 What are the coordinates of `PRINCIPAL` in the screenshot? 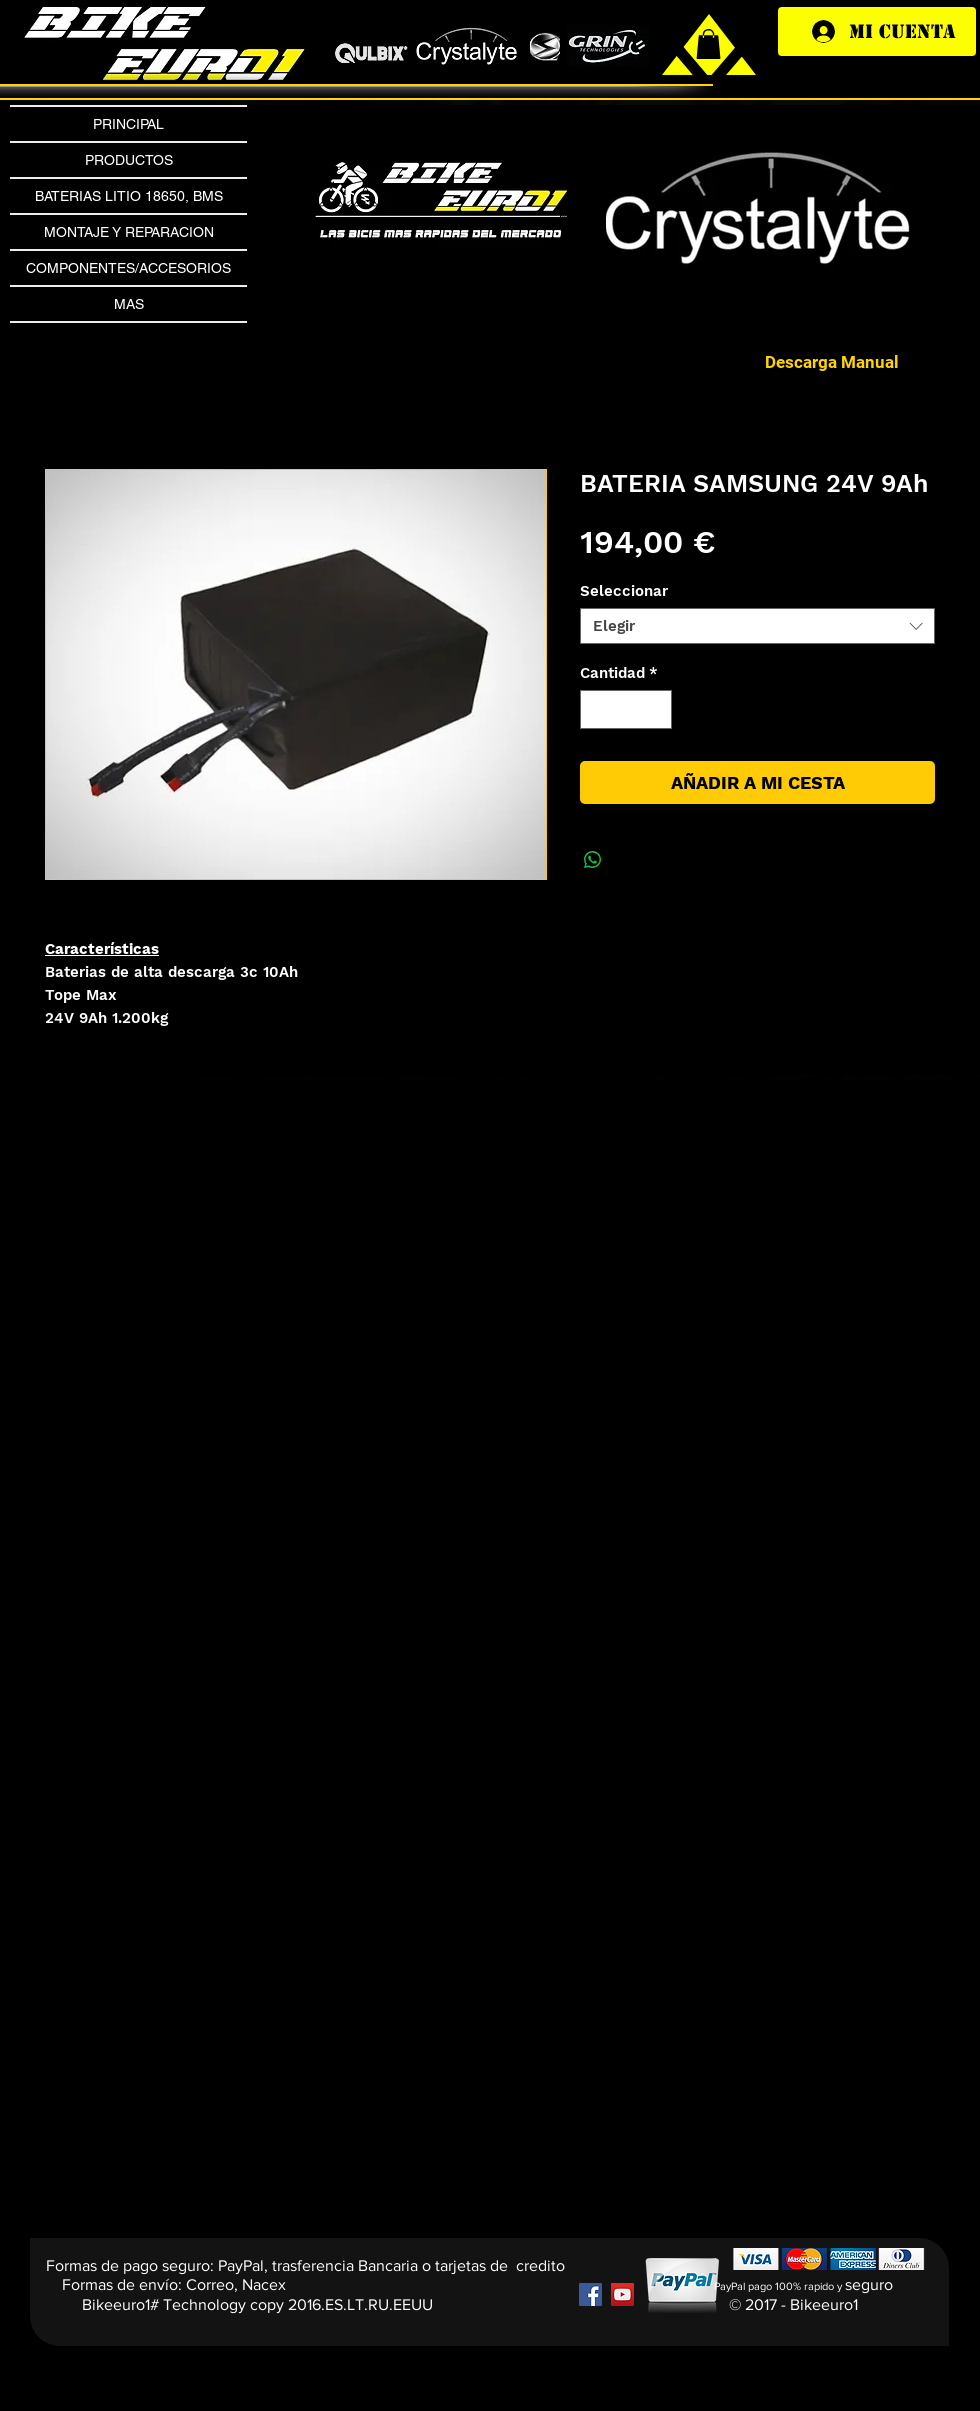 It's located at (128, 124).